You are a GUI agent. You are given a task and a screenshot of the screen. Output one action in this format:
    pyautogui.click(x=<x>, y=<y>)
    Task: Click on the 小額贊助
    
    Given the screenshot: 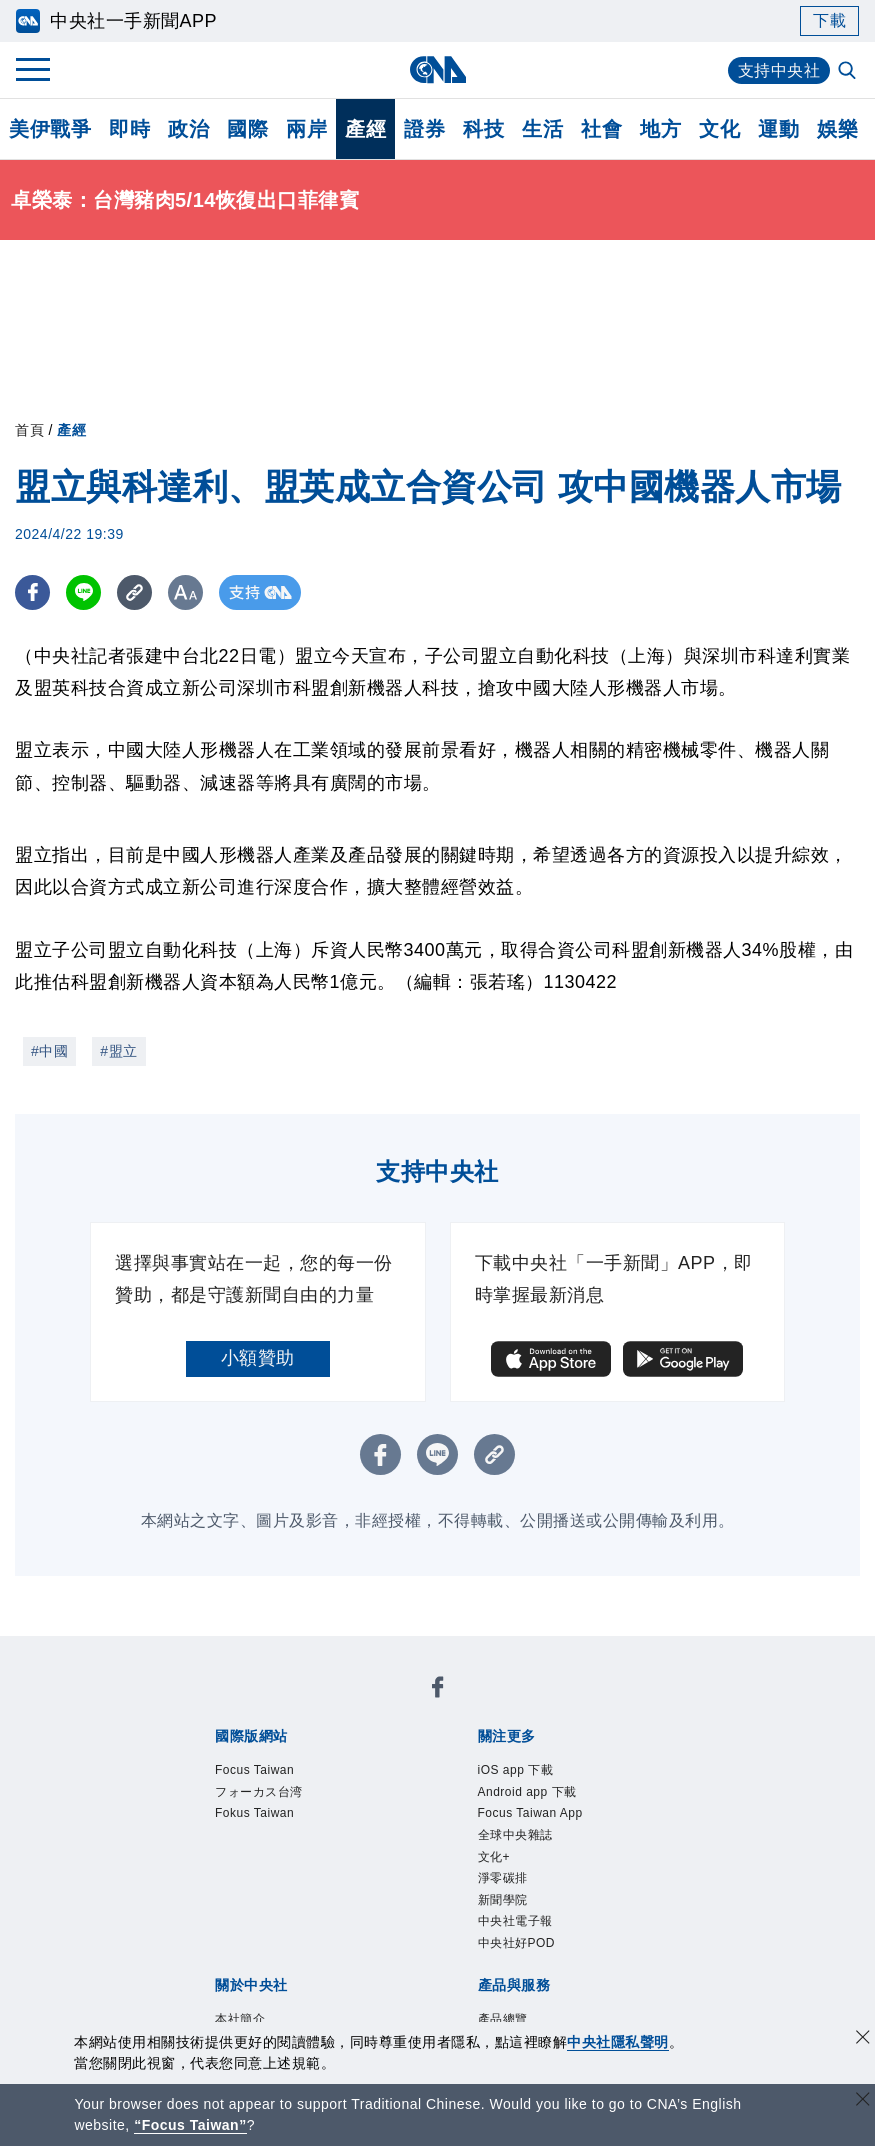 What is the action you would take?
    pyautogui.click(x=258, y=1358)
    